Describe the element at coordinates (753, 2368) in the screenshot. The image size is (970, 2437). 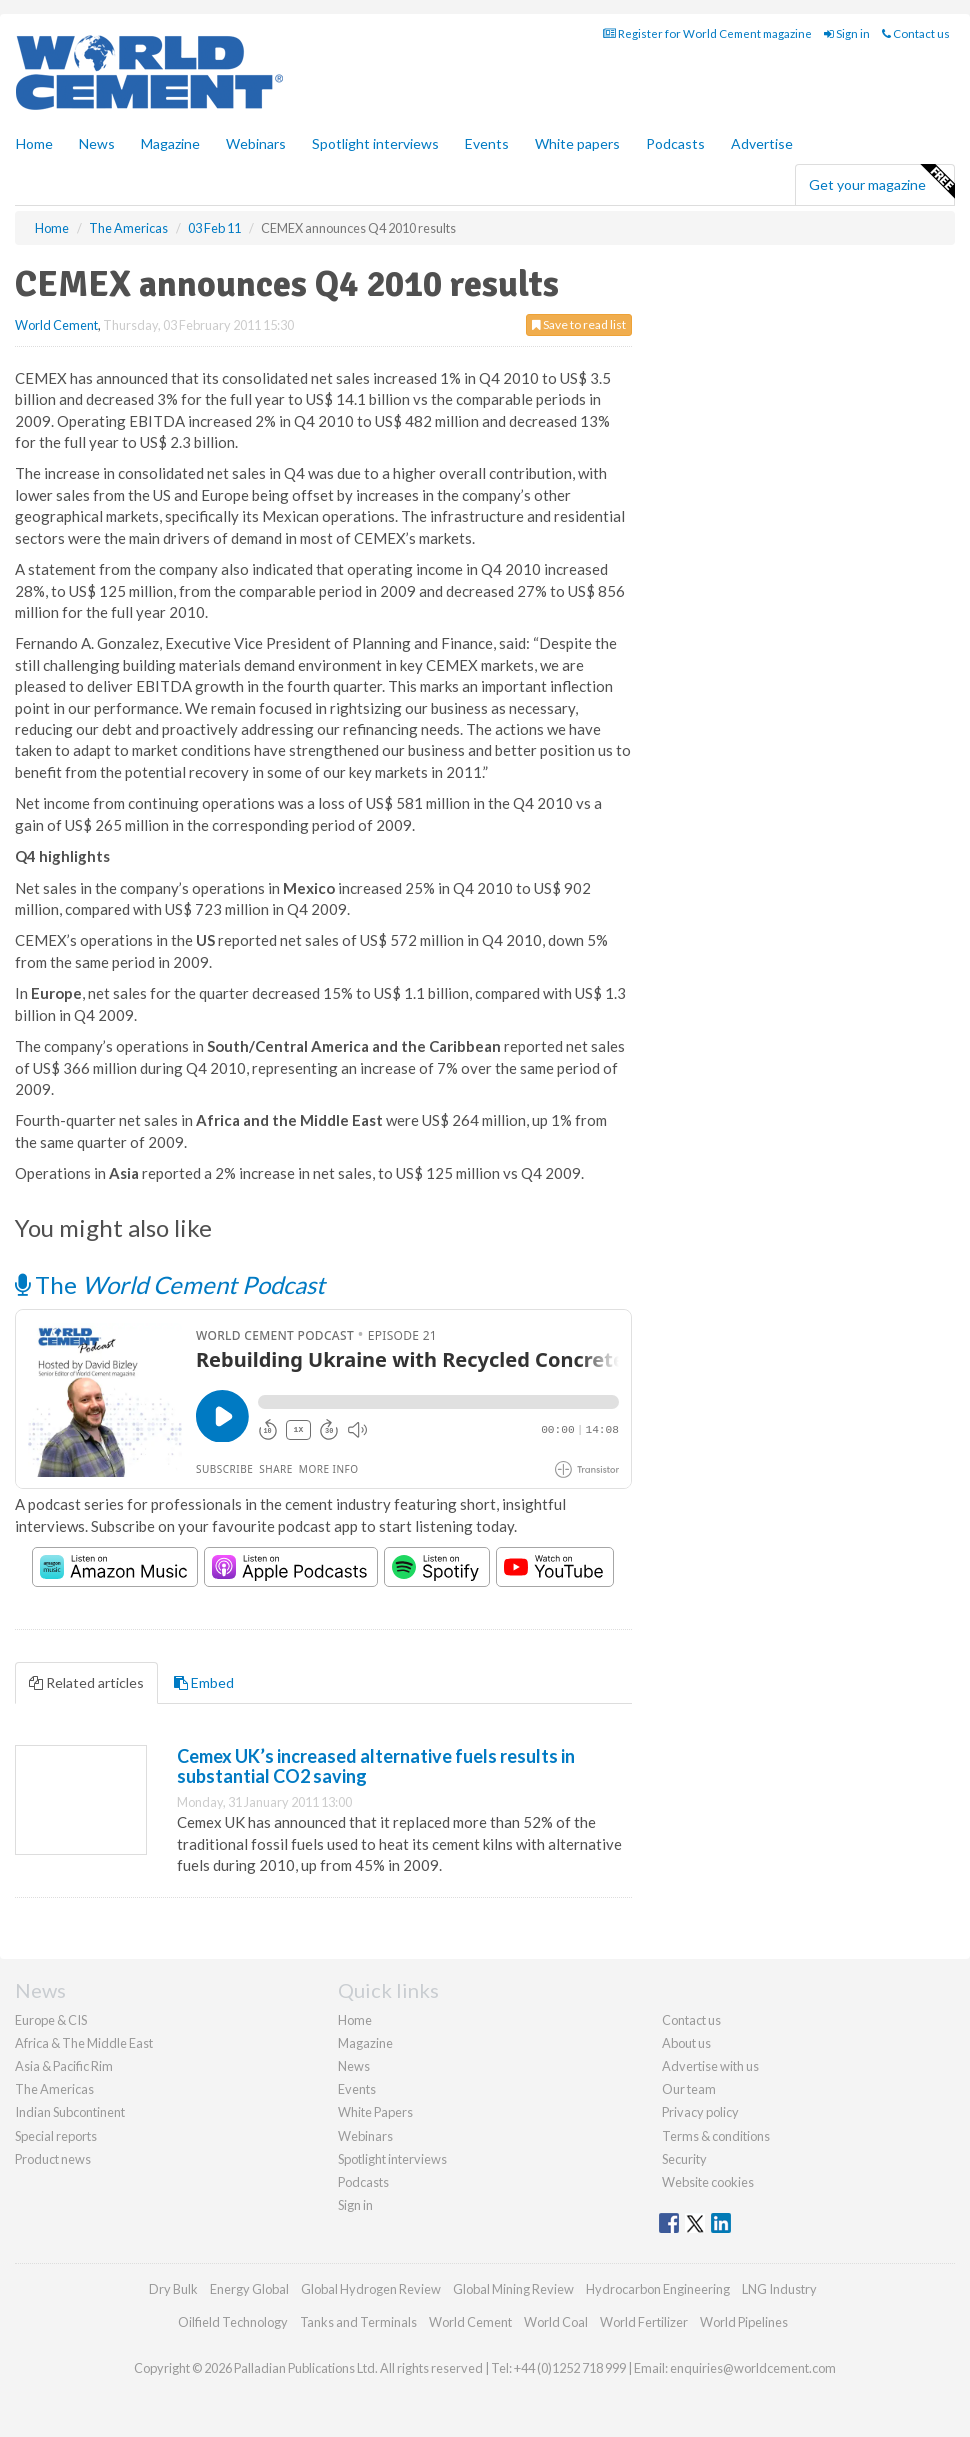
I see `enquiries@worldcement.com` at that location.